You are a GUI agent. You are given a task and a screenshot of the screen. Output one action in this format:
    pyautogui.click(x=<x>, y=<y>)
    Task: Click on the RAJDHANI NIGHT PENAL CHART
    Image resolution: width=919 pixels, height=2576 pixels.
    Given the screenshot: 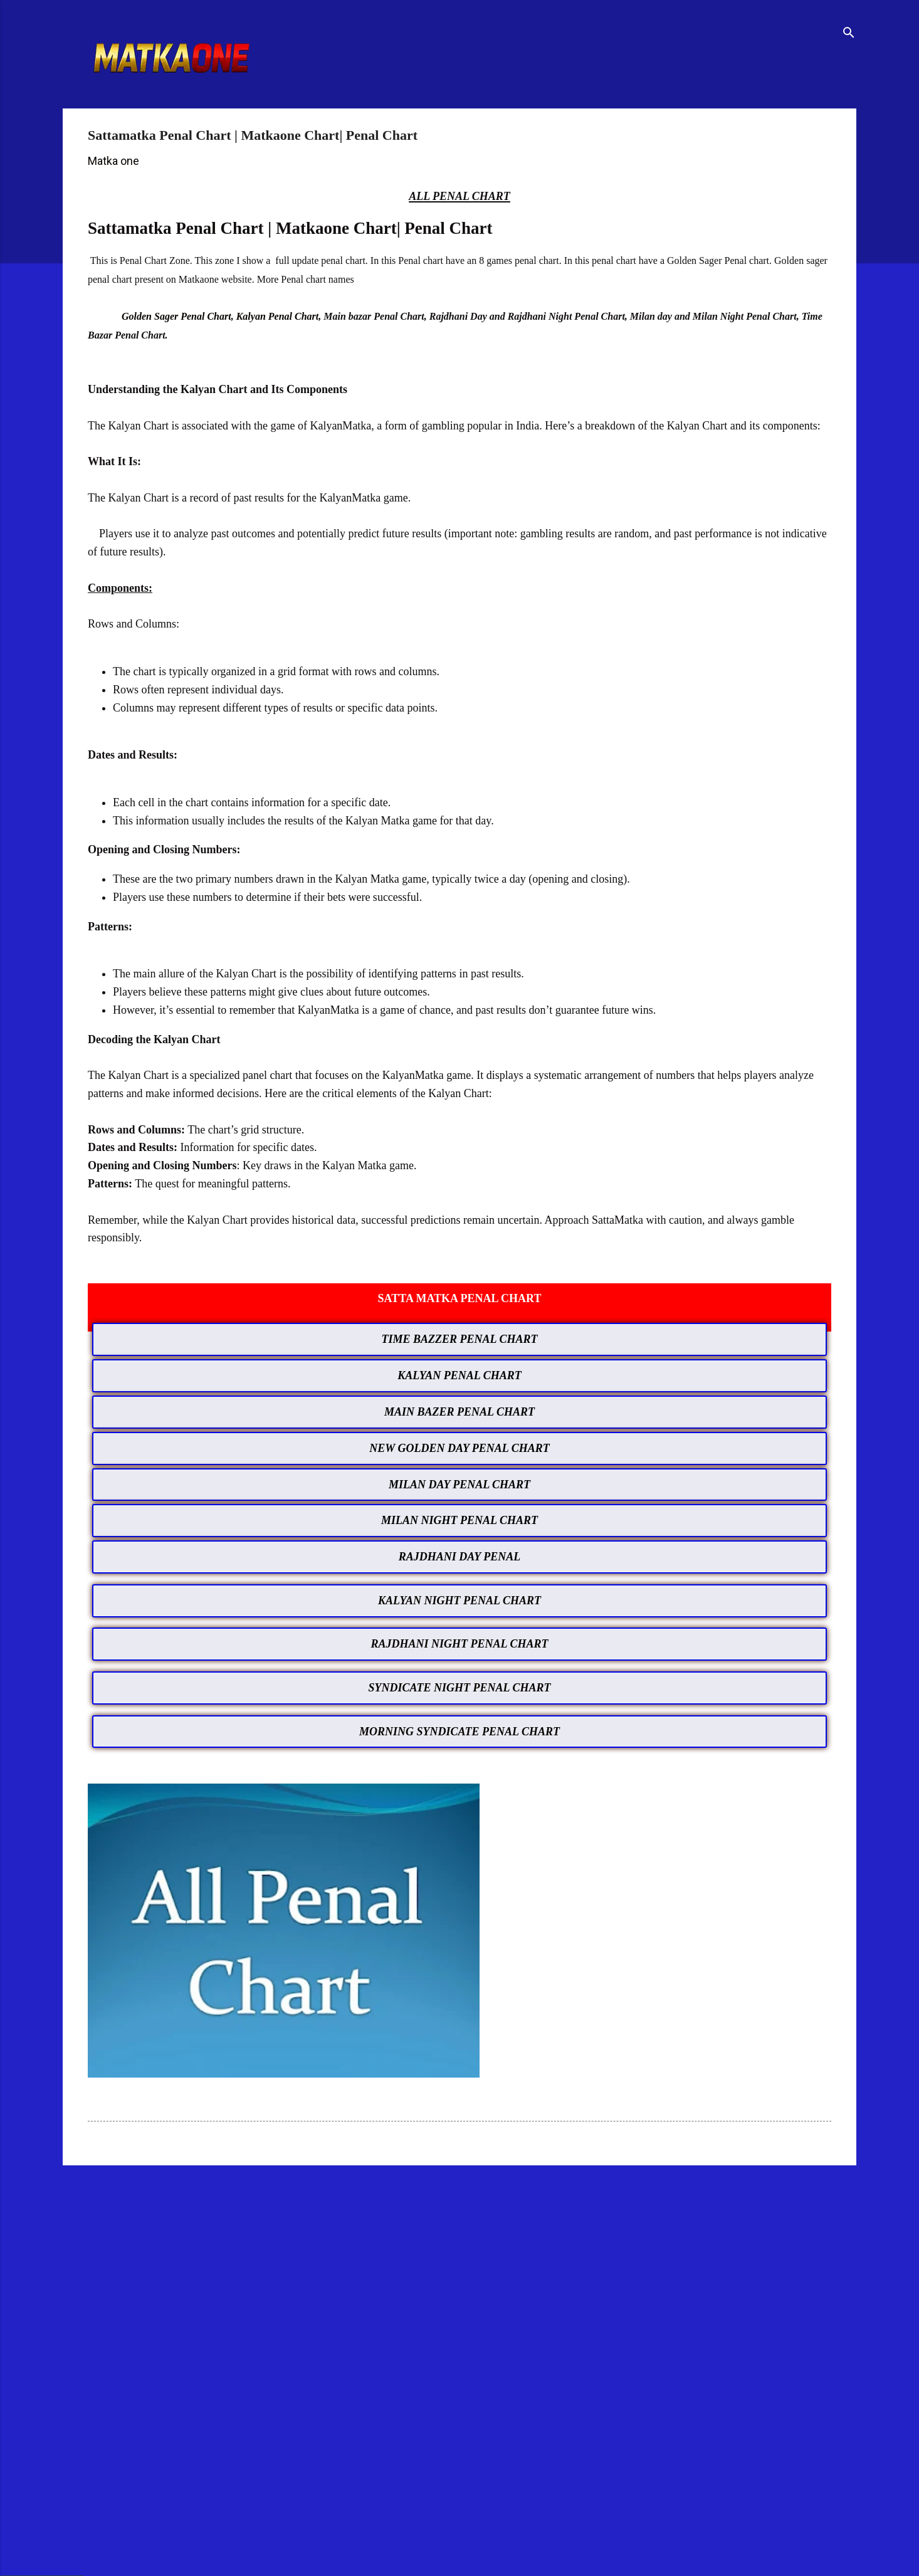 What is the action you would take?
    pyautogui.click(x=460, y=1644)
    